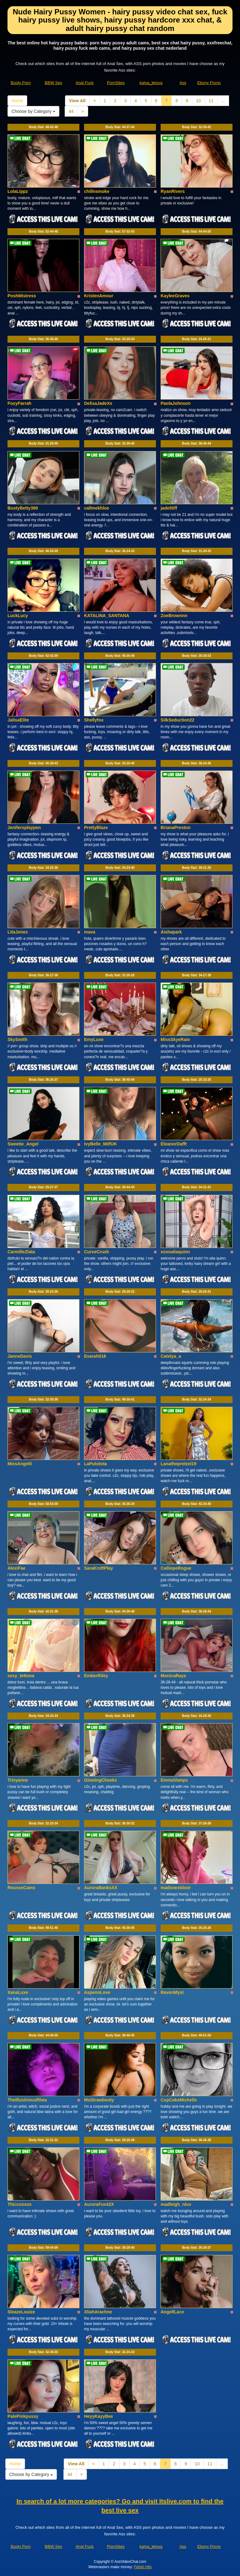 This screenshot has width=240, height=2576. Describe the element at coordinates (179, 2099) in the screenshot. I see `CupCakeMichelle` at that location.